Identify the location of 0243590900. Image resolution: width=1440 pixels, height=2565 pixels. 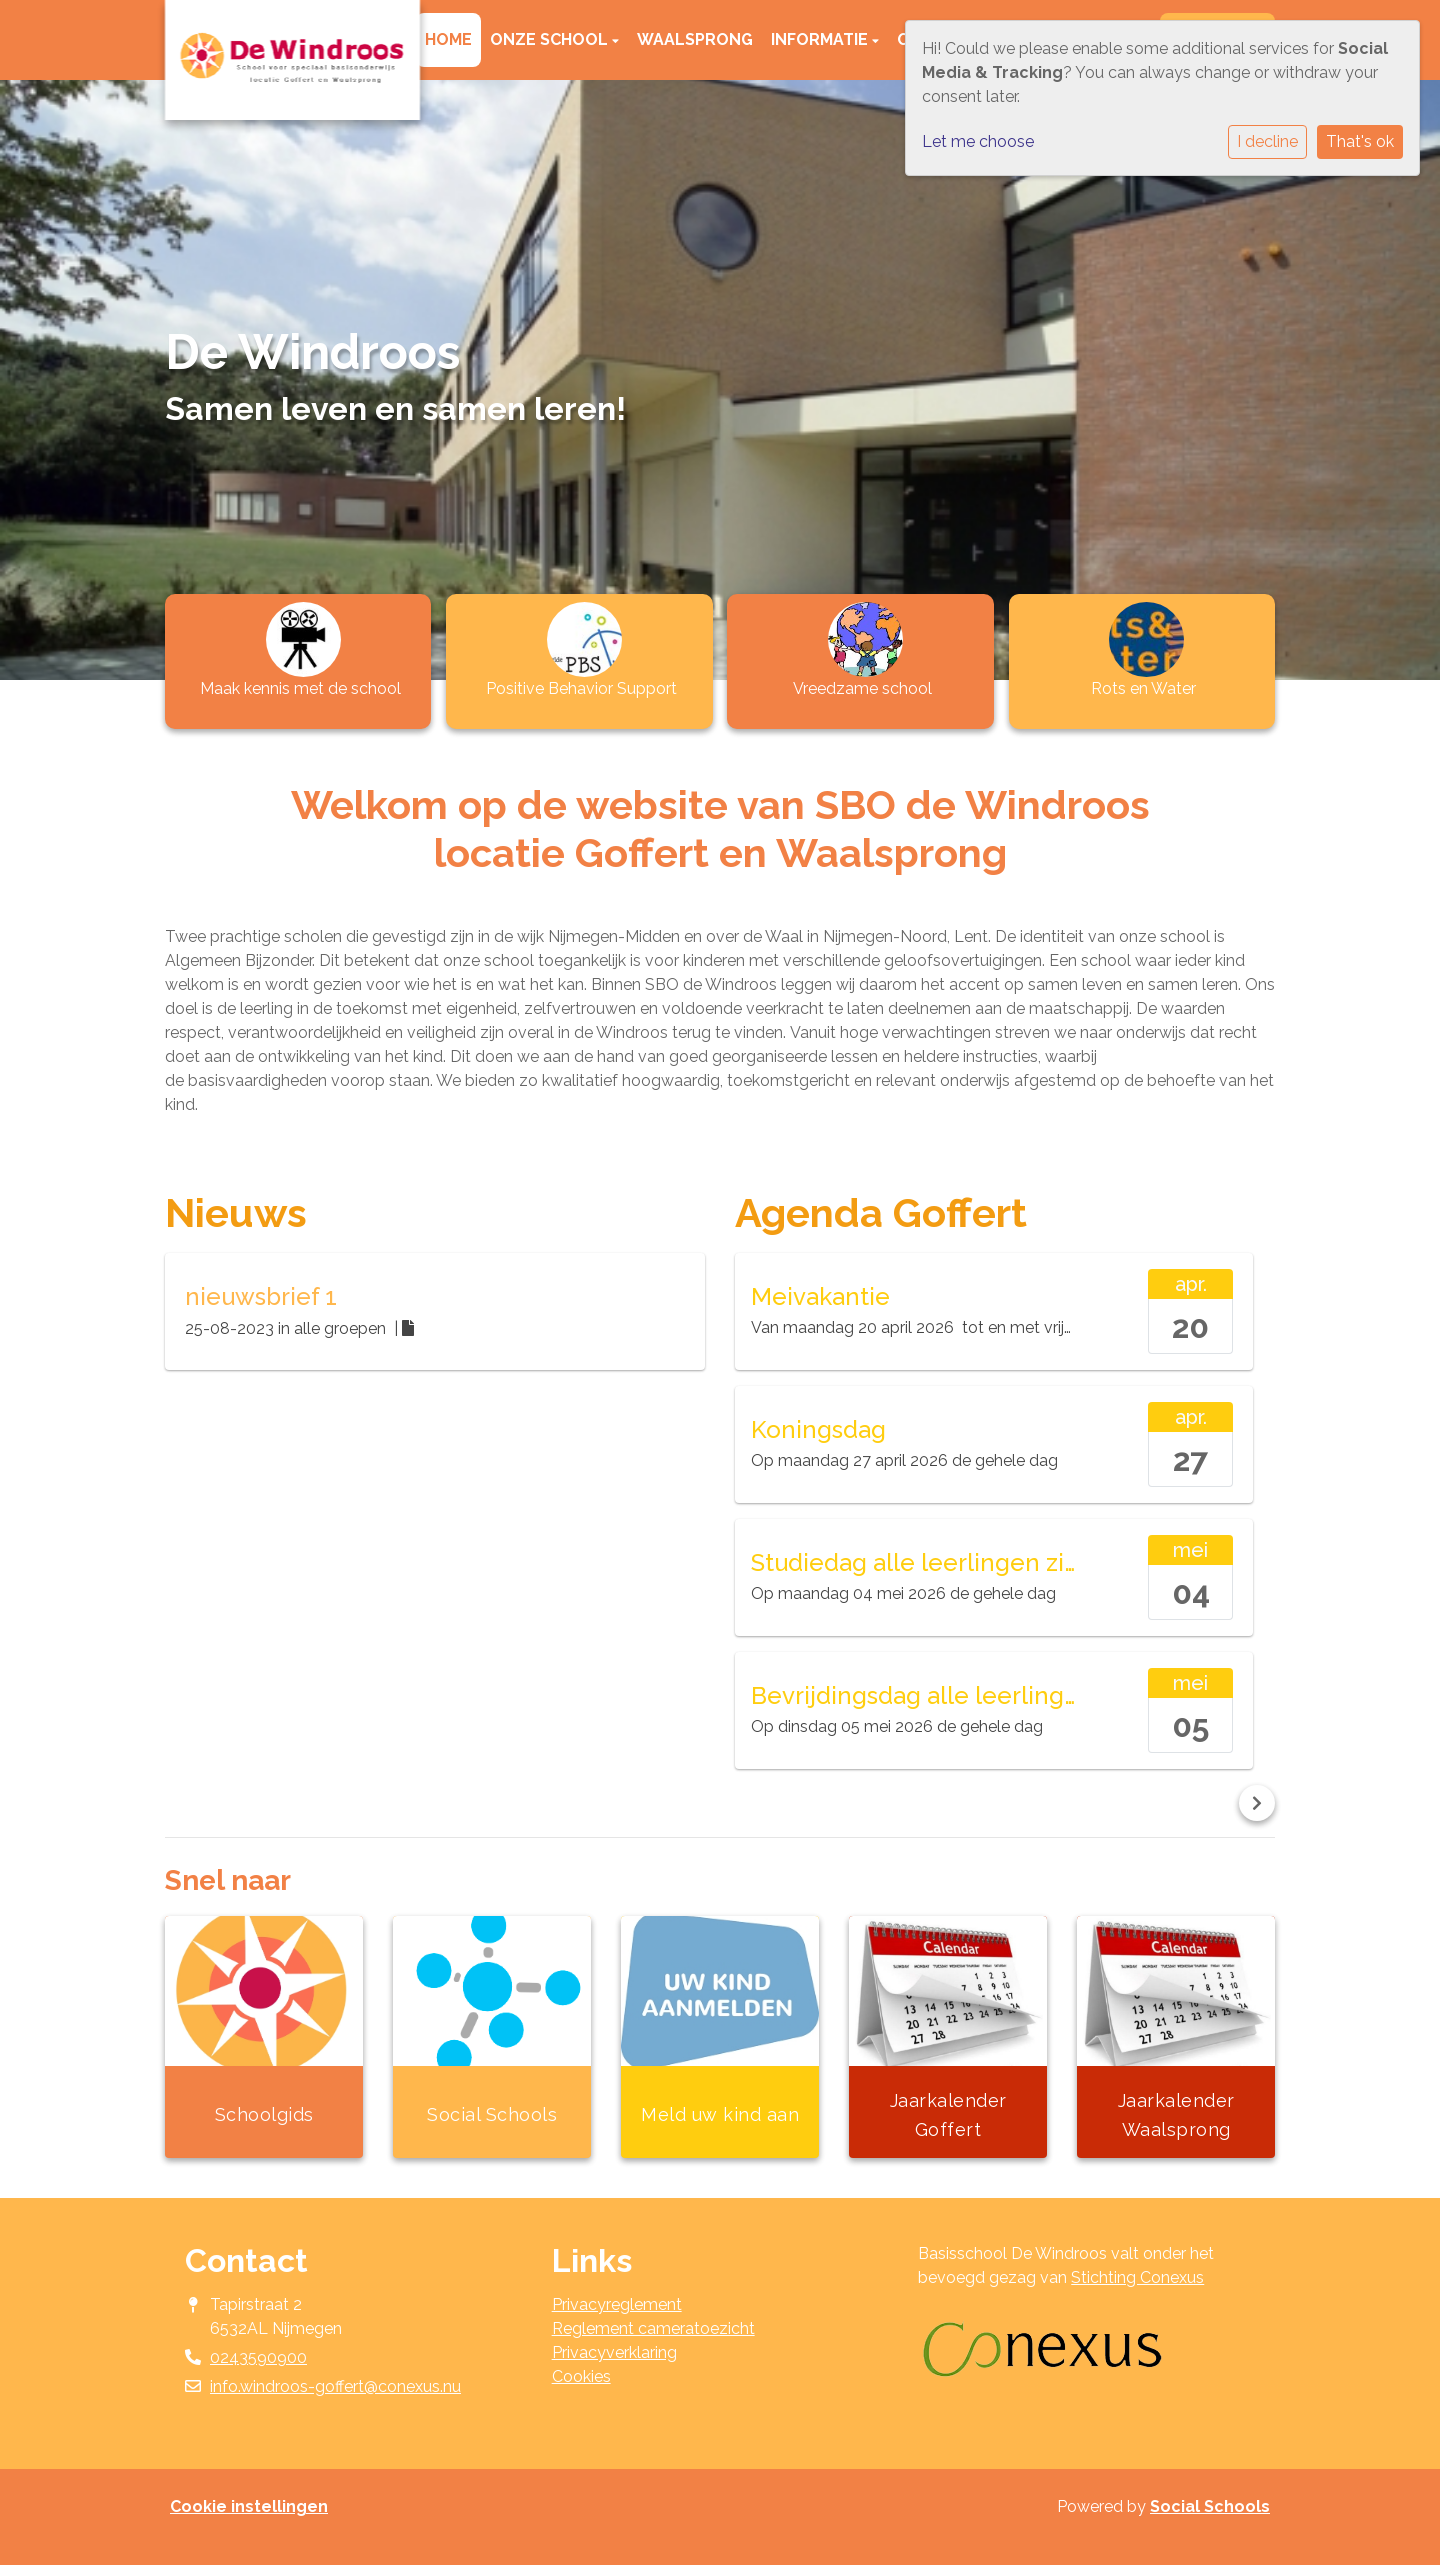
(258, 2357).